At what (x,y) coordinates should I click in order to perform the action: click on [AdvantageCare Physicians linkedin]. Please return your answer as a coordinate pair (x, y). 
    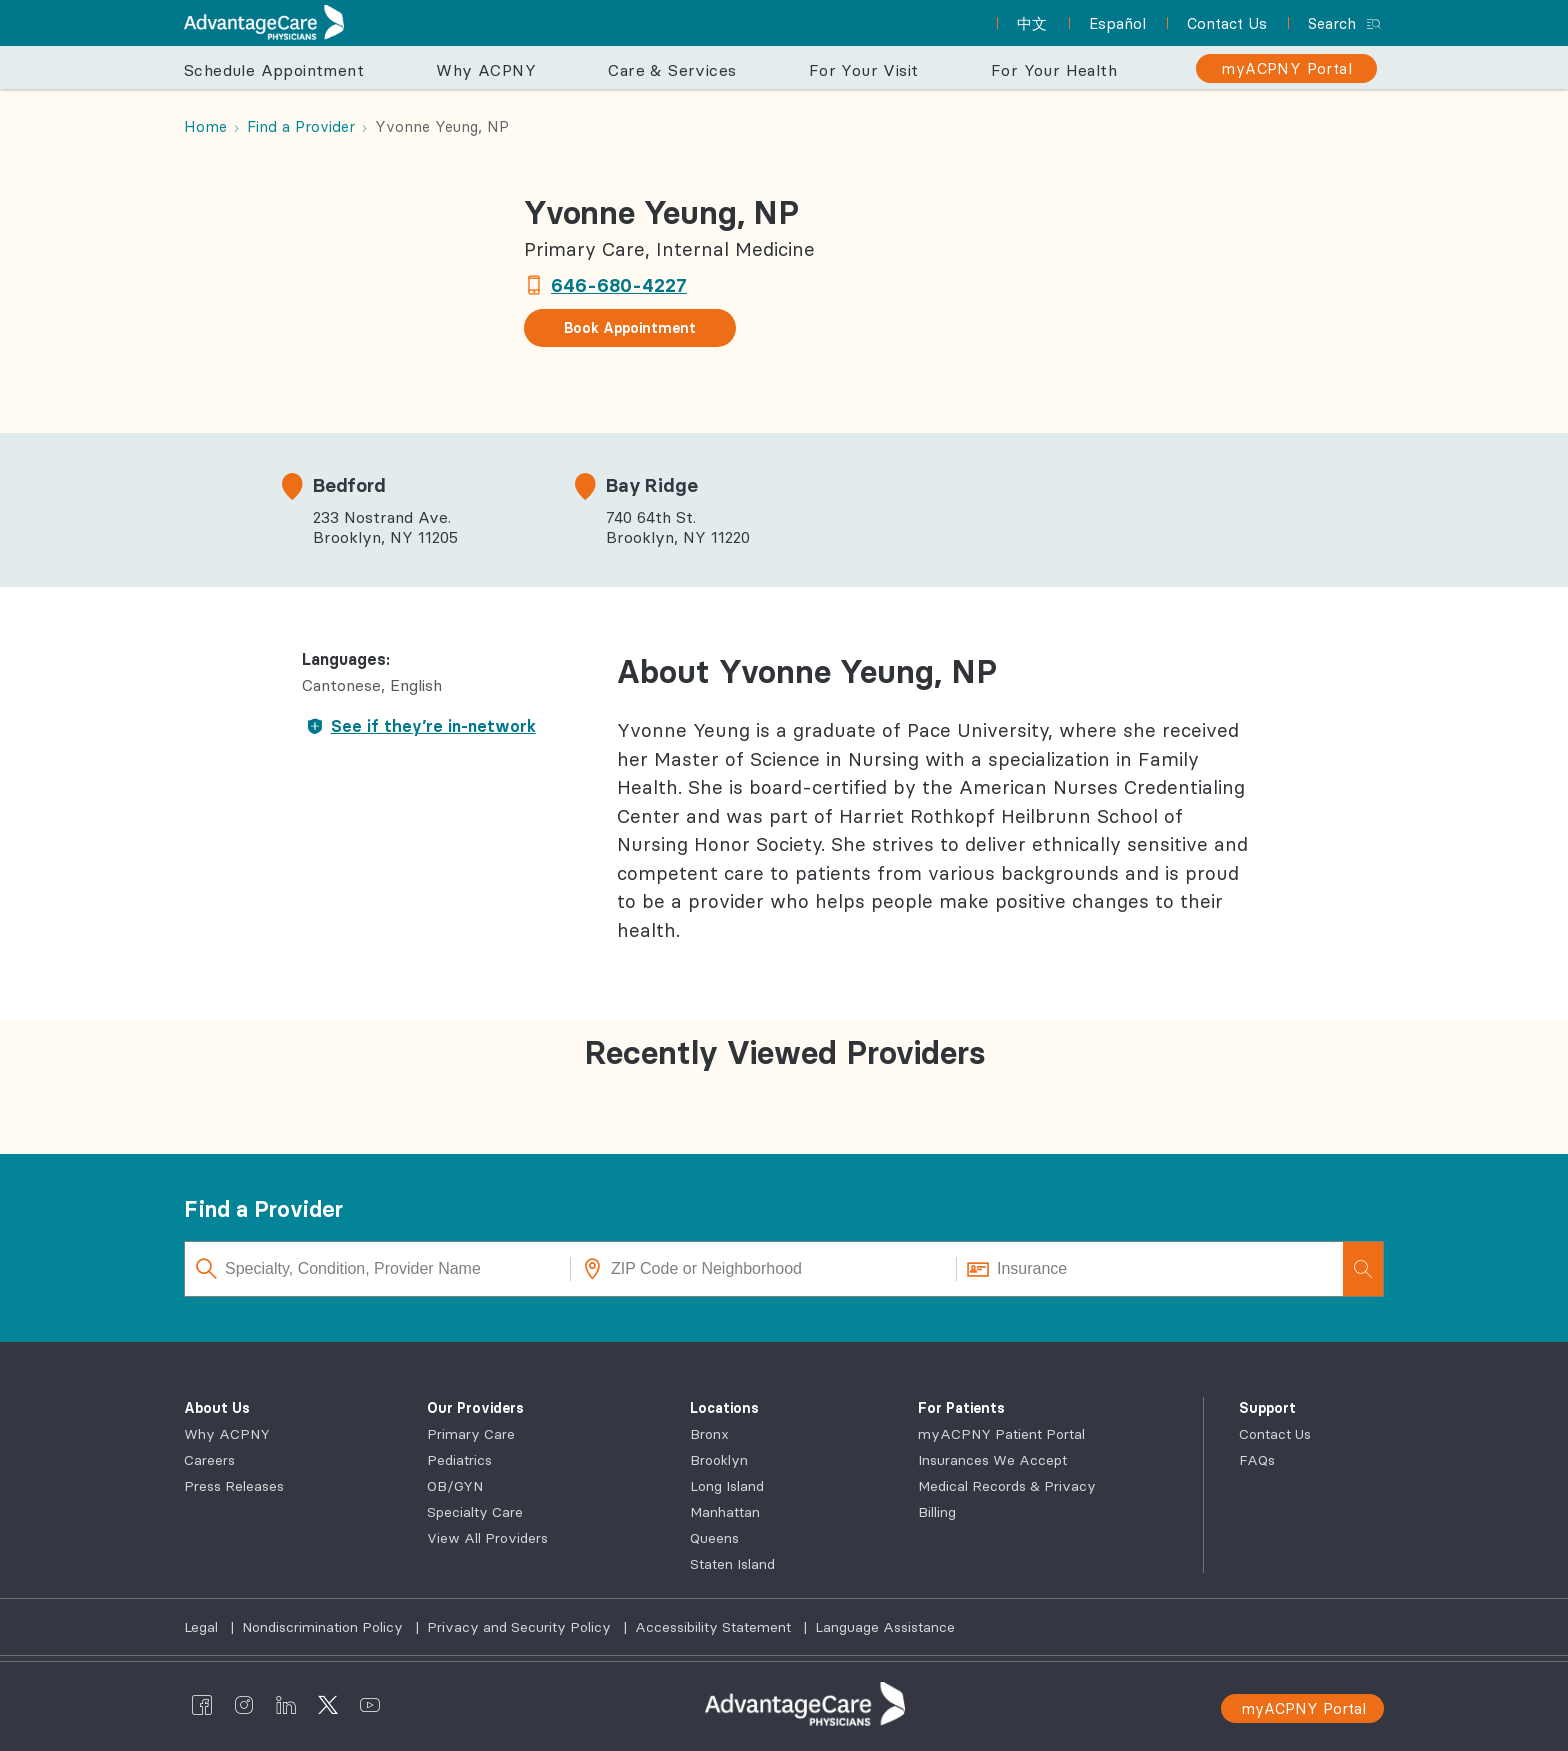
    Looking at the image, I should click on (286, 1704).